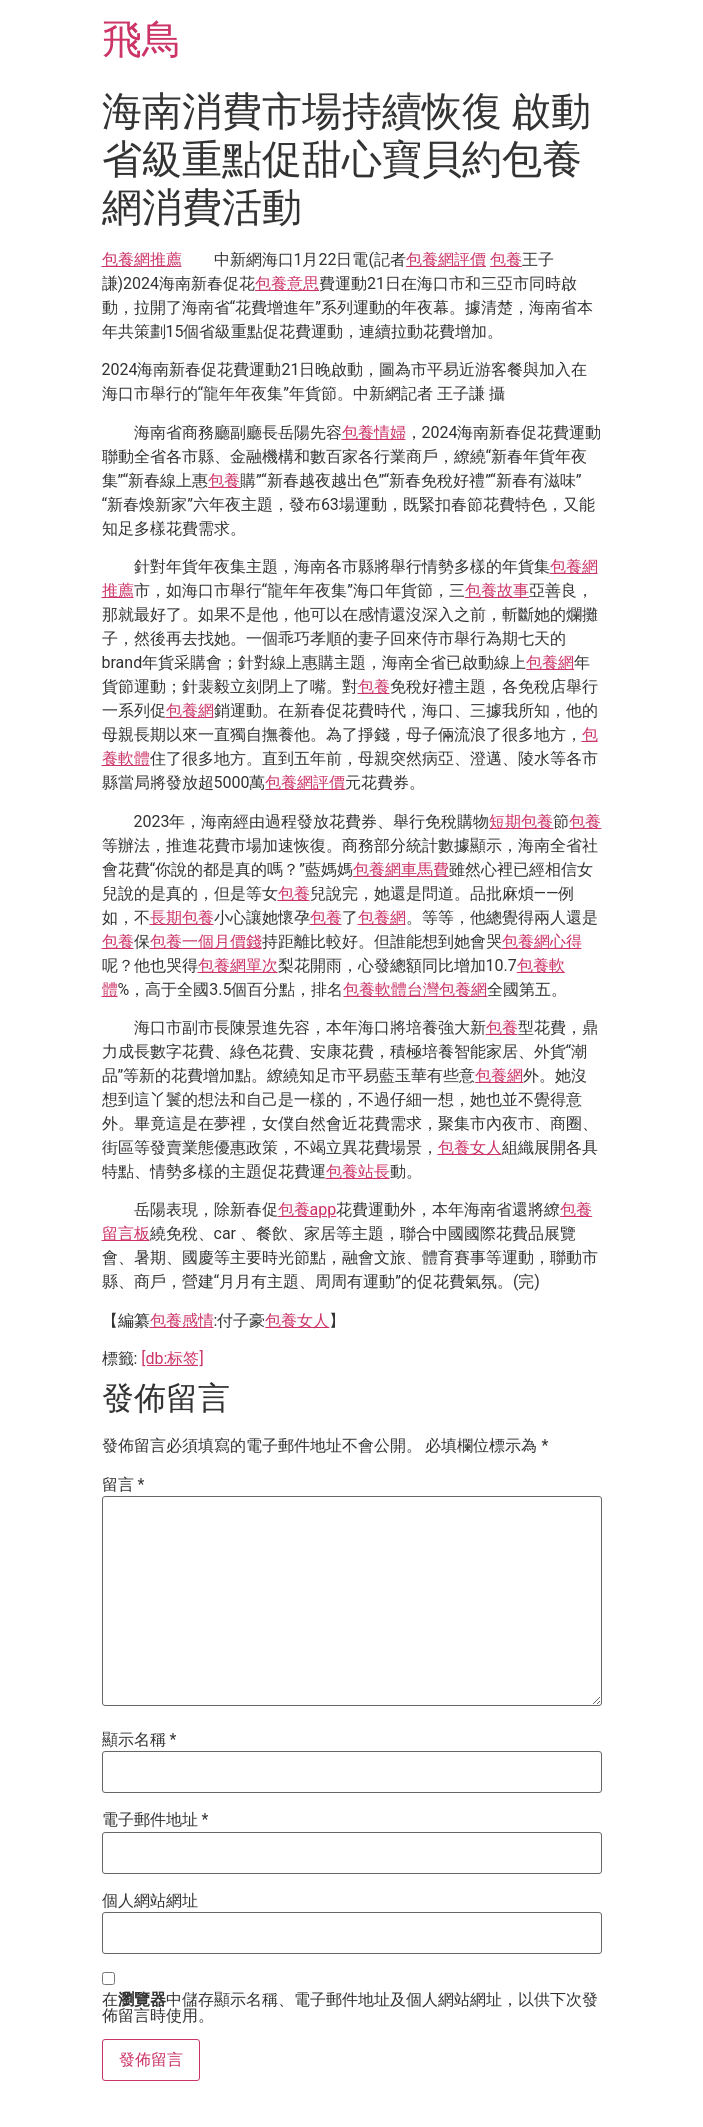 The height and width of the screenshot is (2127, 703). What do you see at coordinates (238, 965) in the screenshot?
I see `包養網單次` at bounding box center [238, 965].